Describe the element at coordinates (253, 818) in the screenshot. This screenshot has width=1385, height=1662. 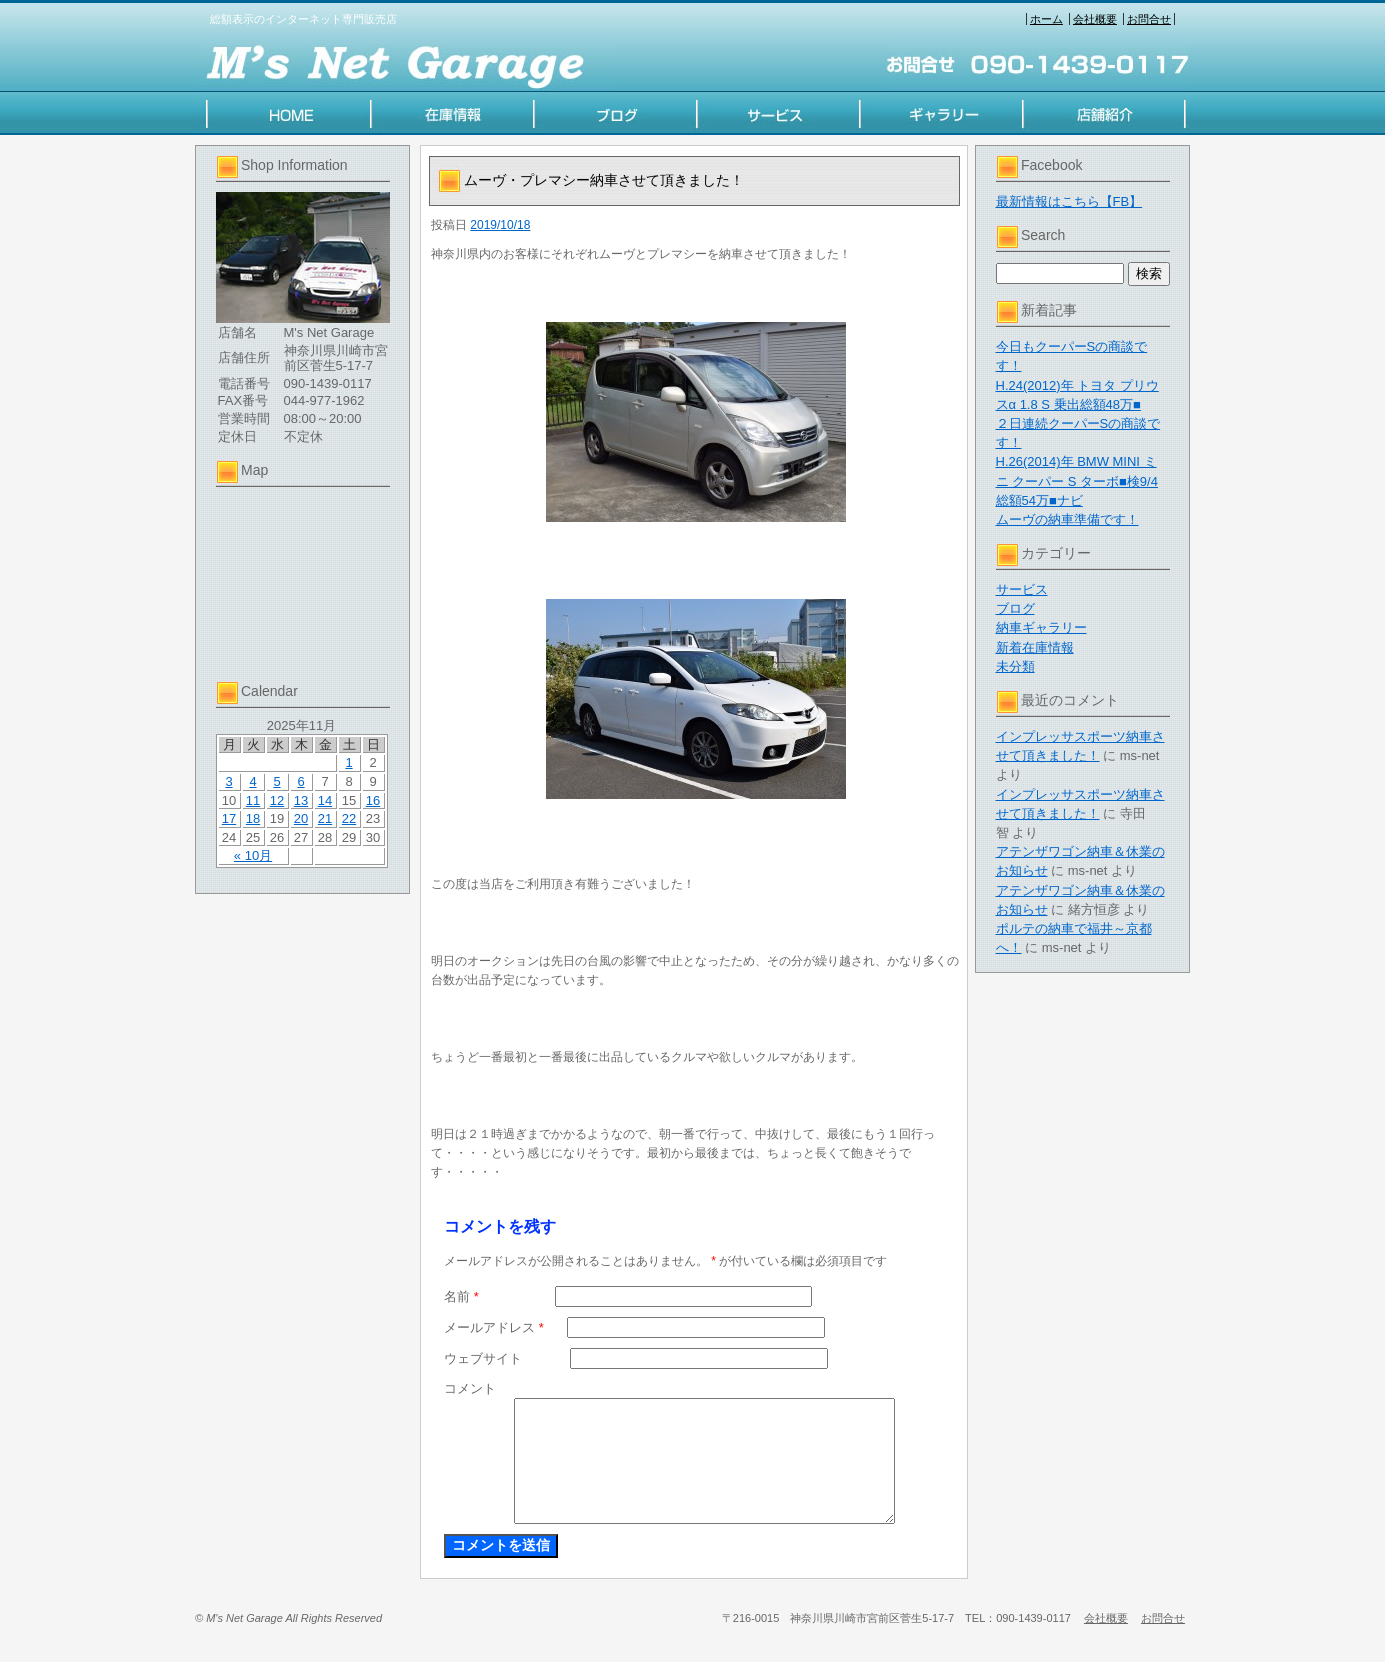
I see `18` at that location.